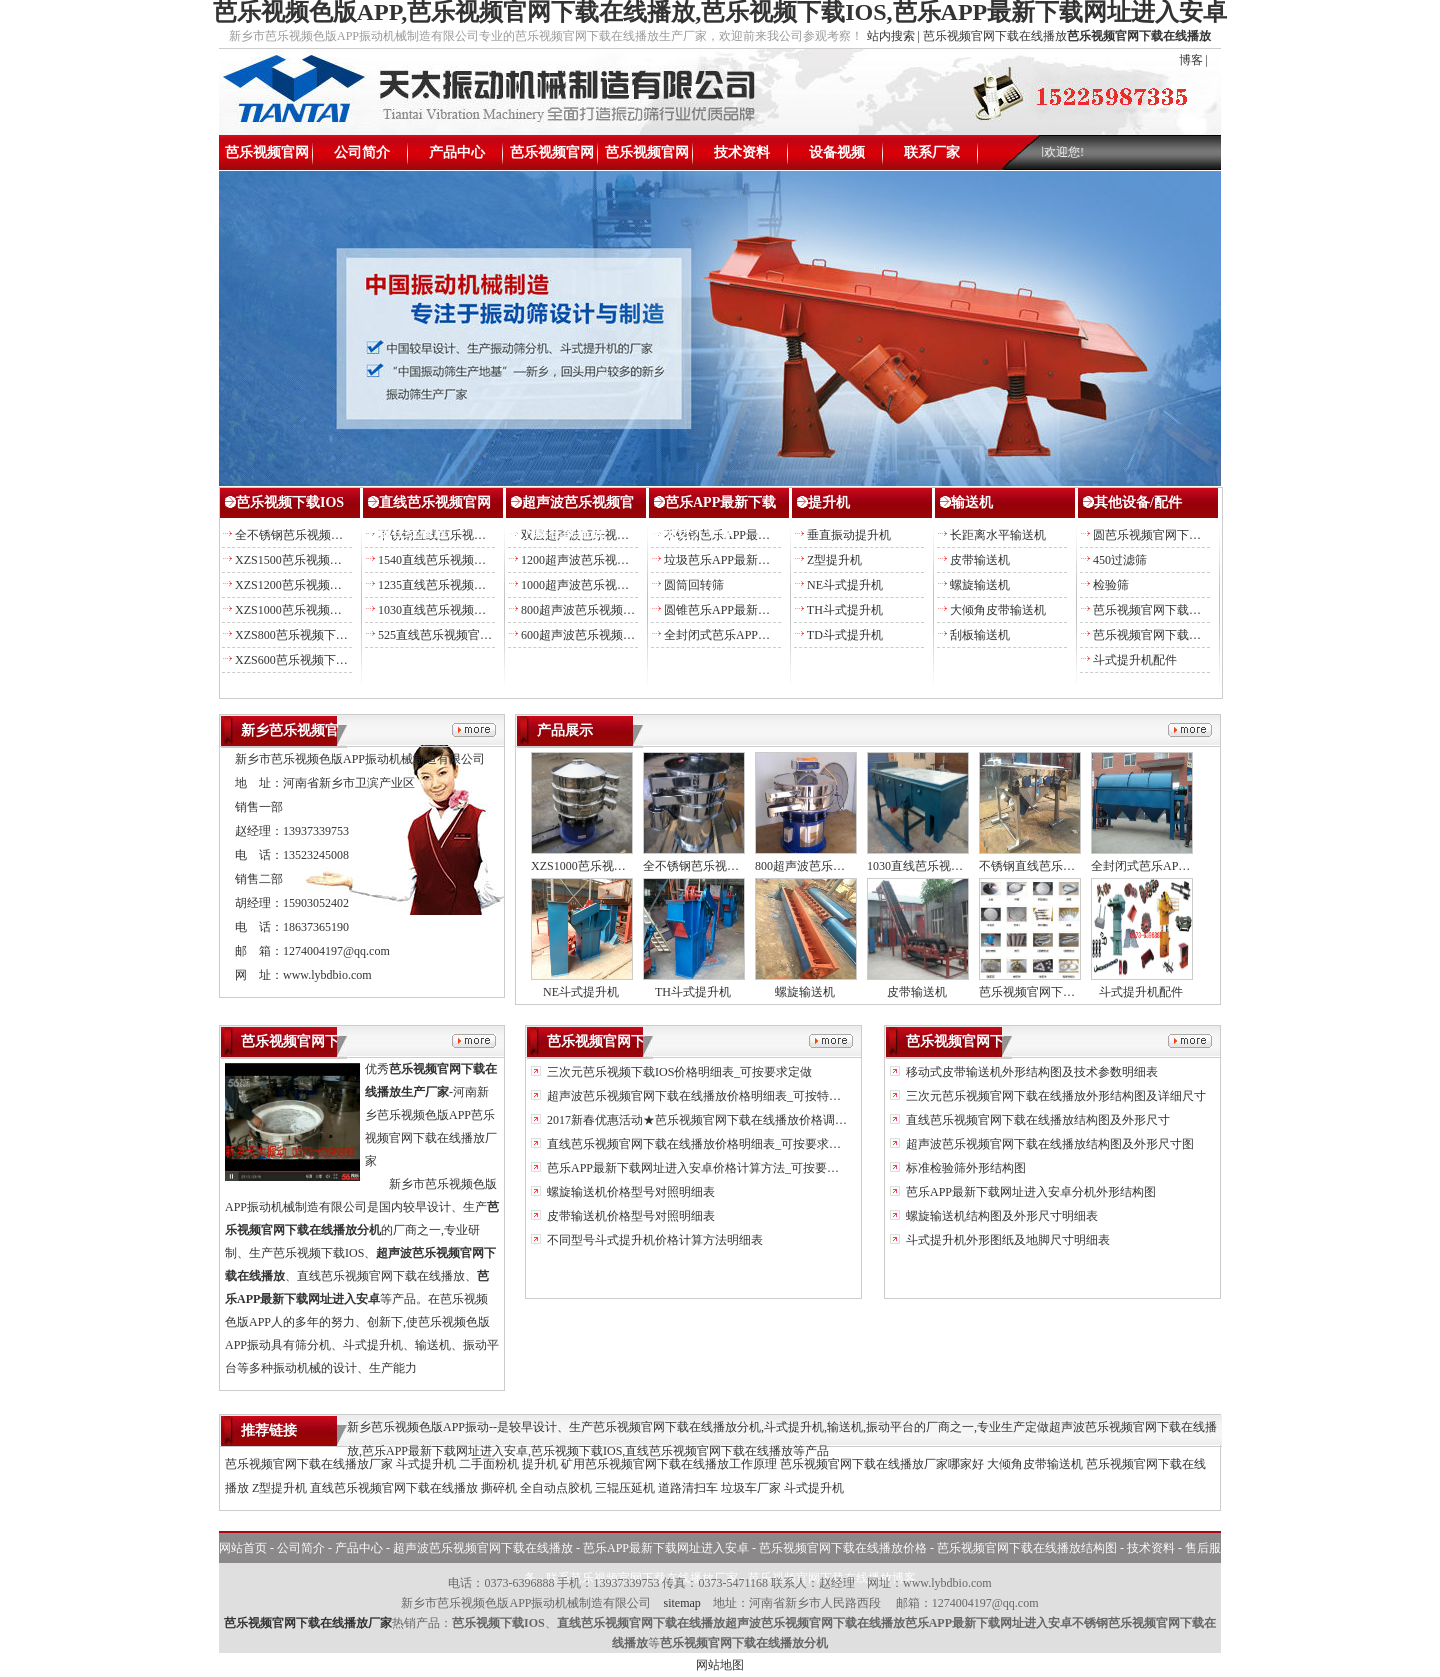 The image size is (1440, 1677). Describe the element at coordinates (845, 610) in the screenshot. I see `TH斗式提升机` at that location.